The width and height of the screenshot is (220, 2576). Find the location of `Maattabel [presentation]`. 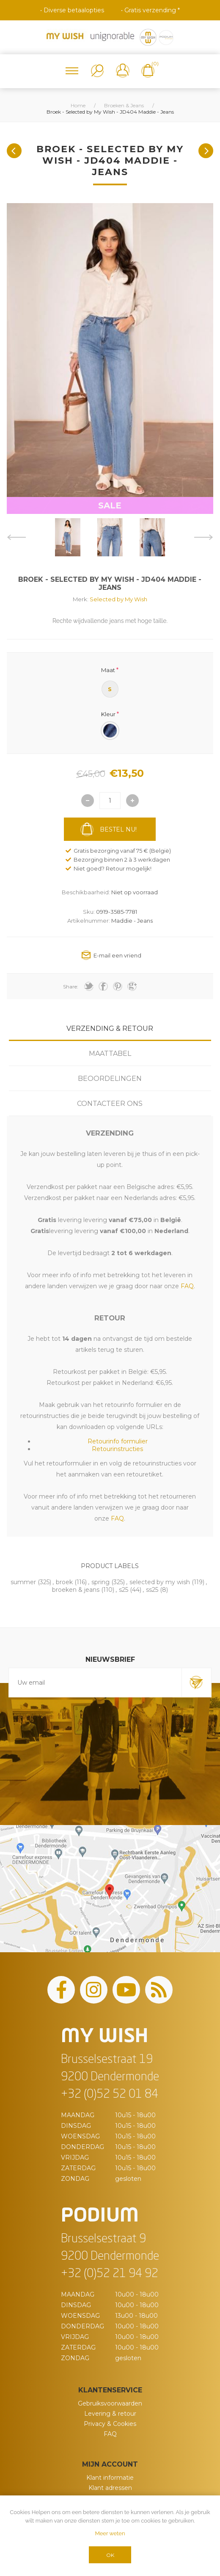

Maattabel [presentation] is located at coordinates (110, 1053).